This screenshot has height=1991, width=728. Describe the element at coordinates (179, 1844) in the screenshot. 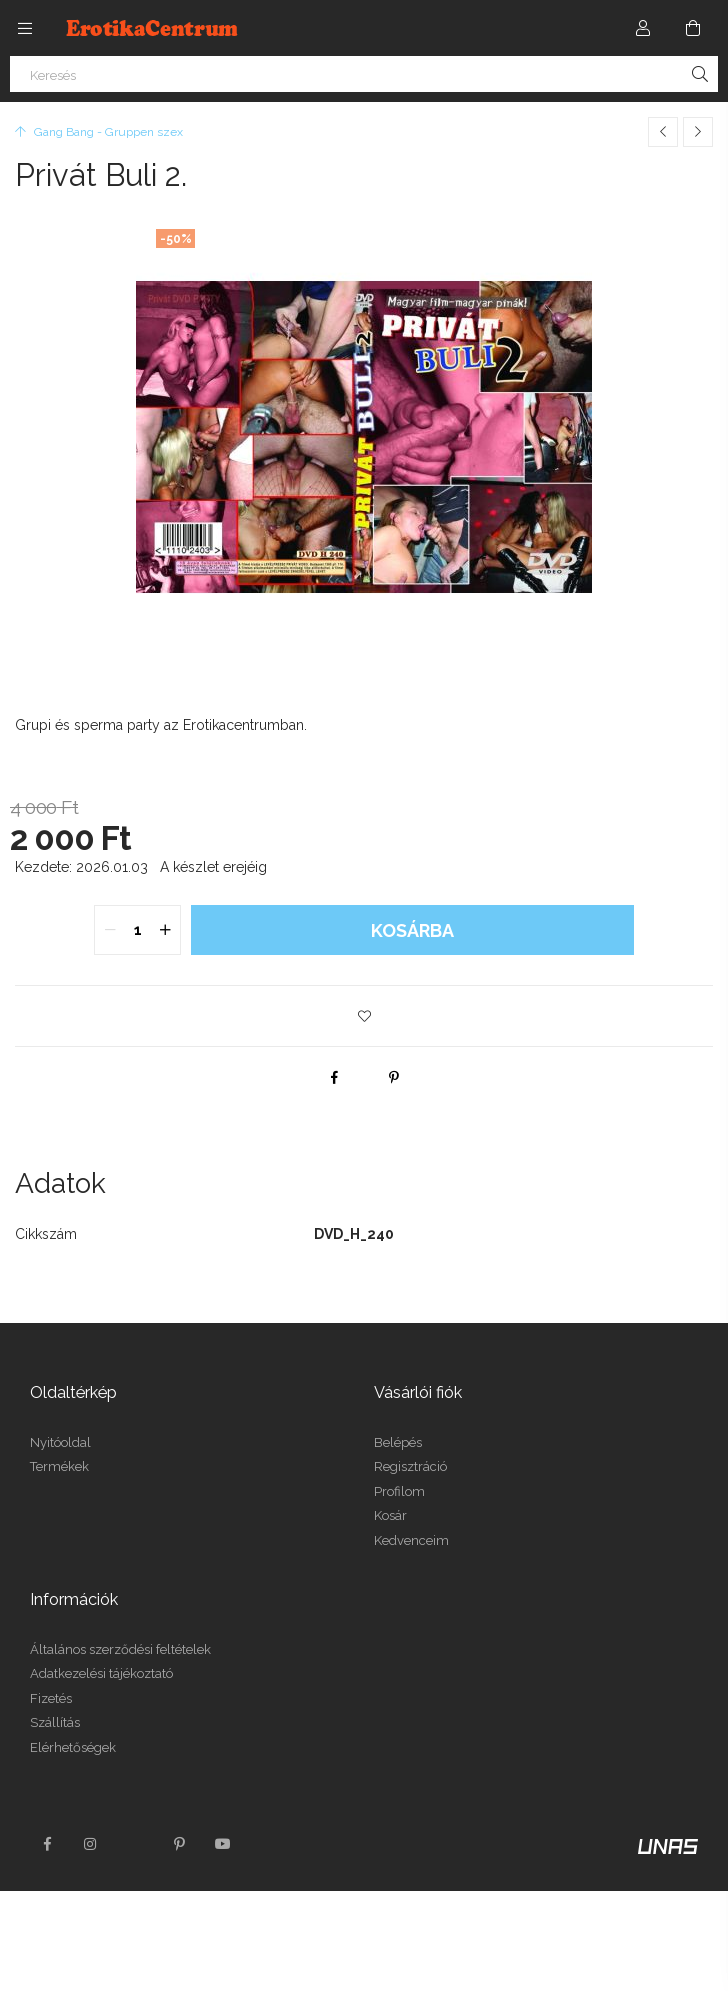

I see `pinterest` at that location.